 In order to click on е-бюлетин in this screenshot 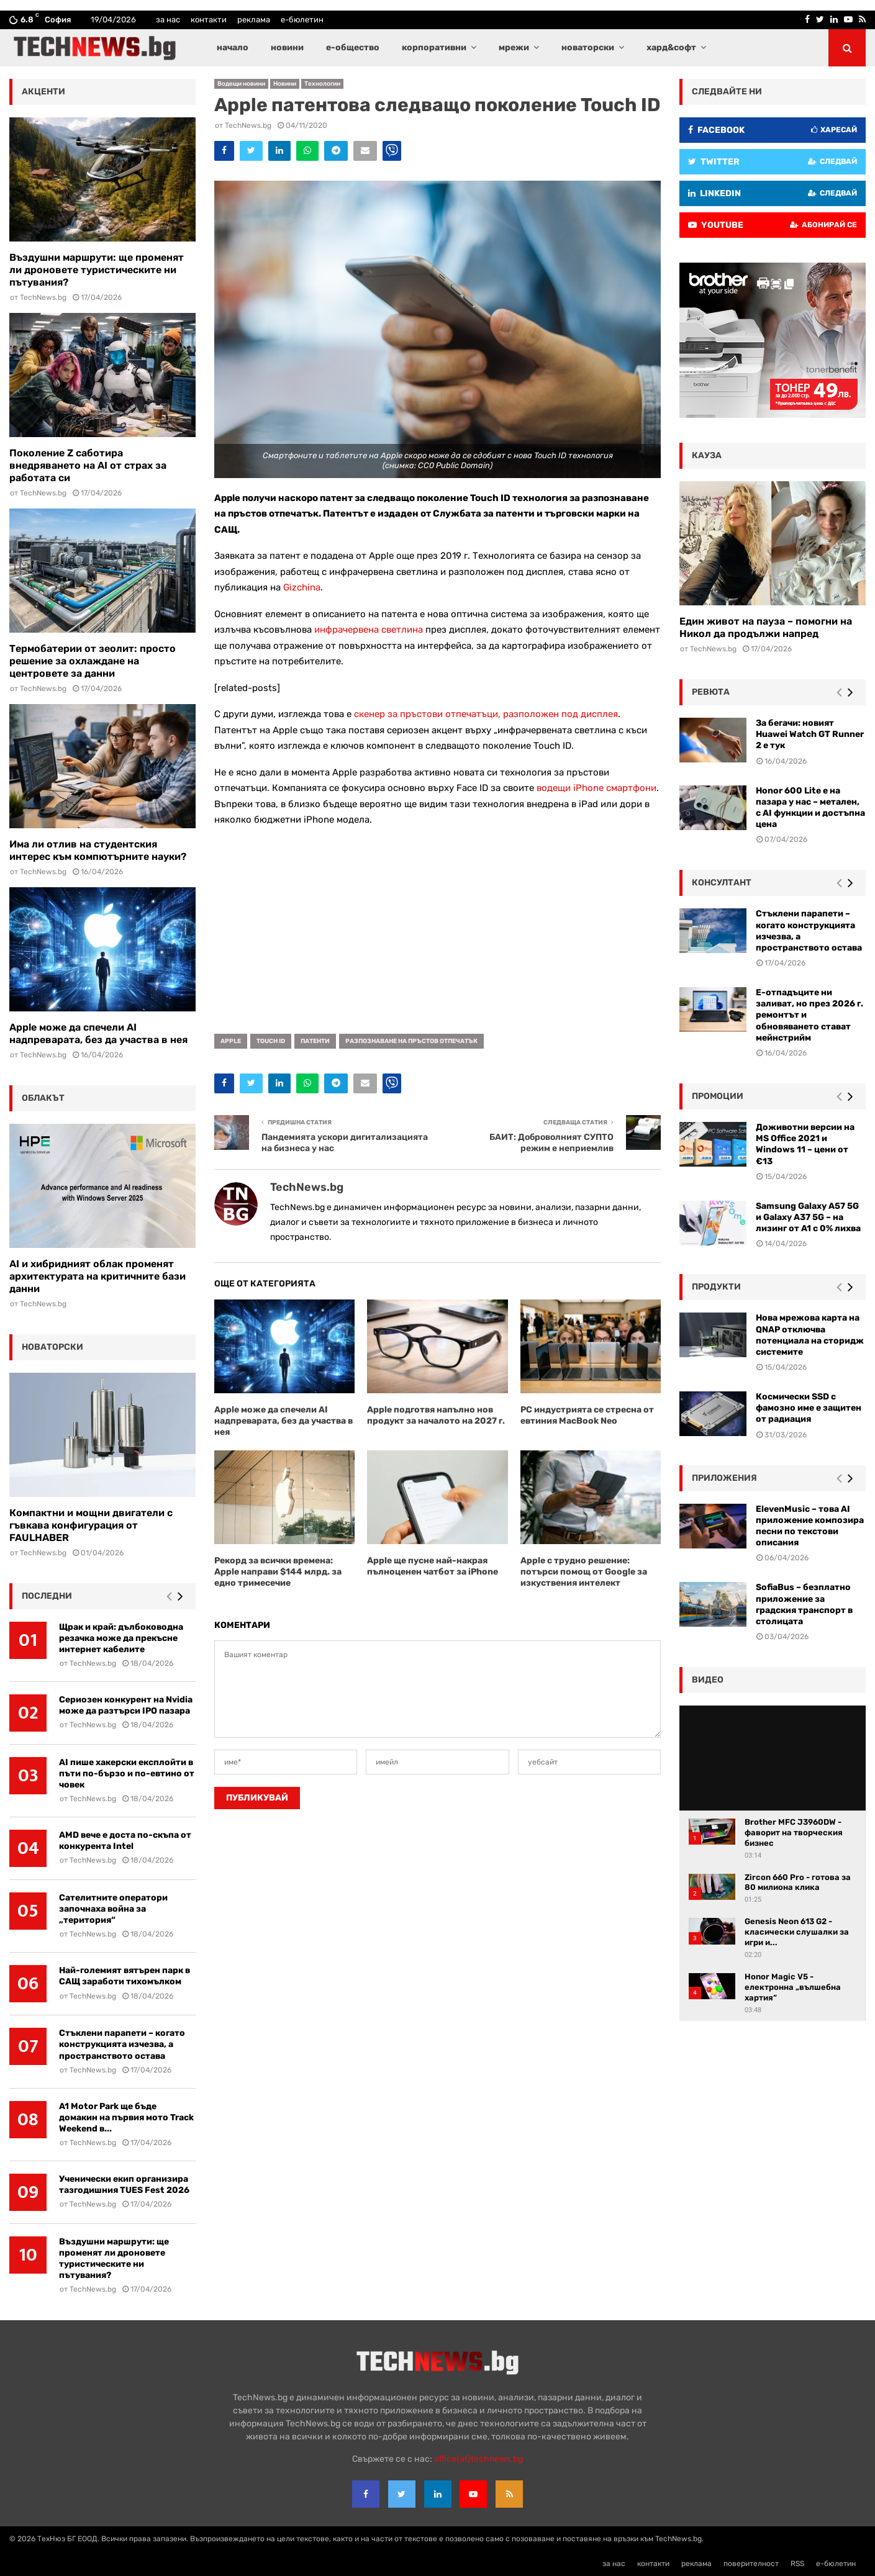, I will do `click(302, 19)`.